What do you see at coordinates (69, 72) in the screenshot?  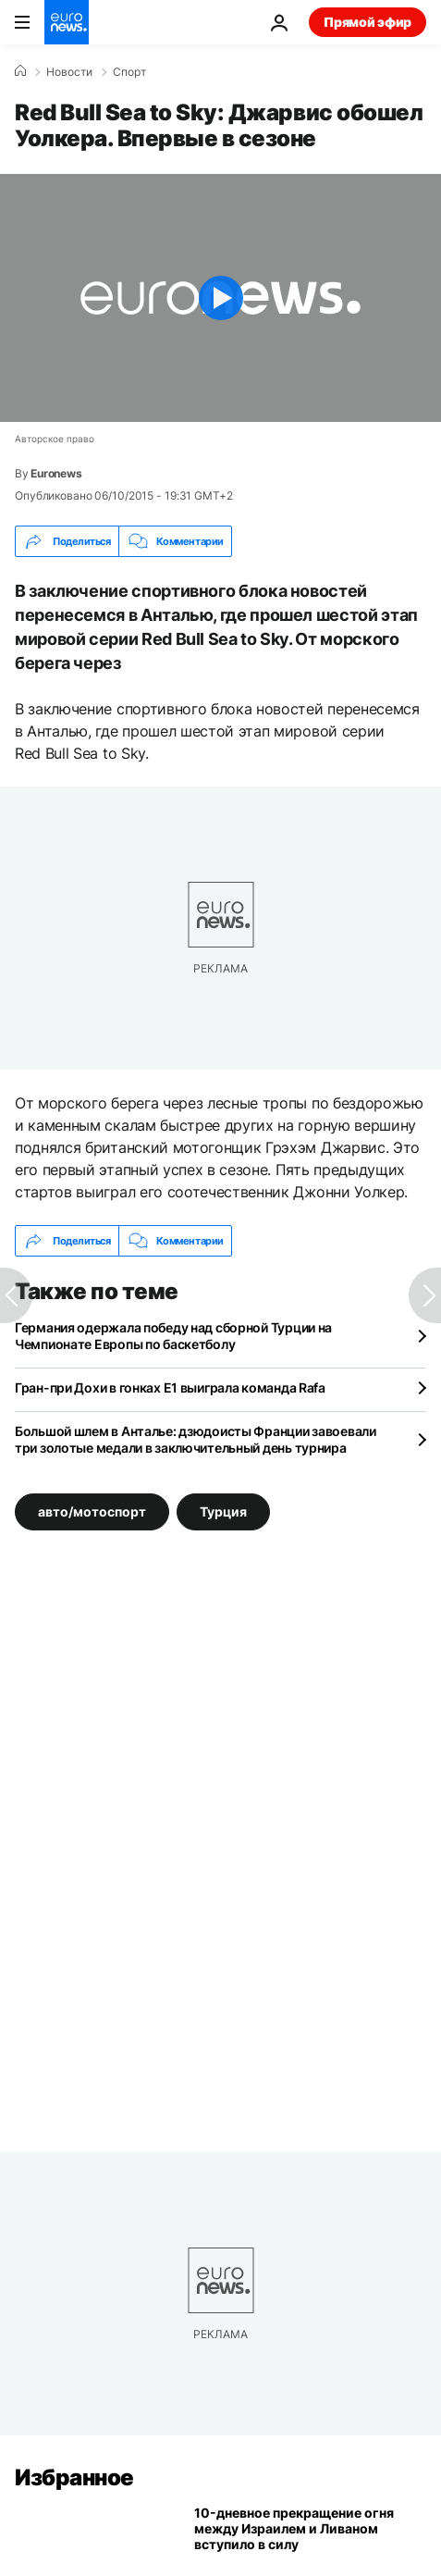 I see `Новости` at bounding box center [69, 72].